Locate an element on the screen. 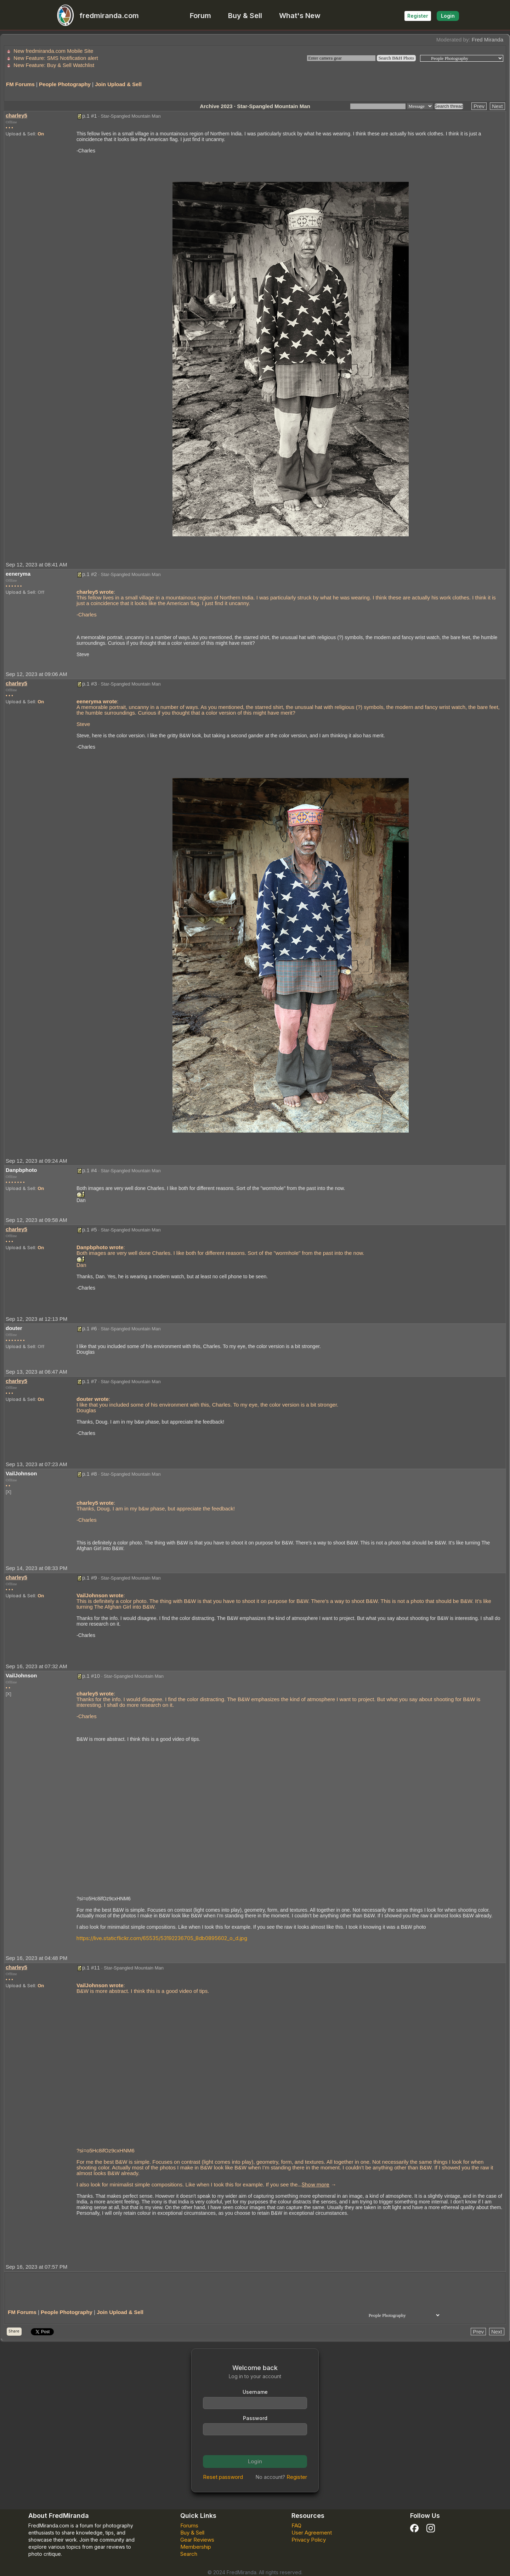 The height and width of the screenshot is (2576, 510). FAQ is located at coordinates (296, 2525).